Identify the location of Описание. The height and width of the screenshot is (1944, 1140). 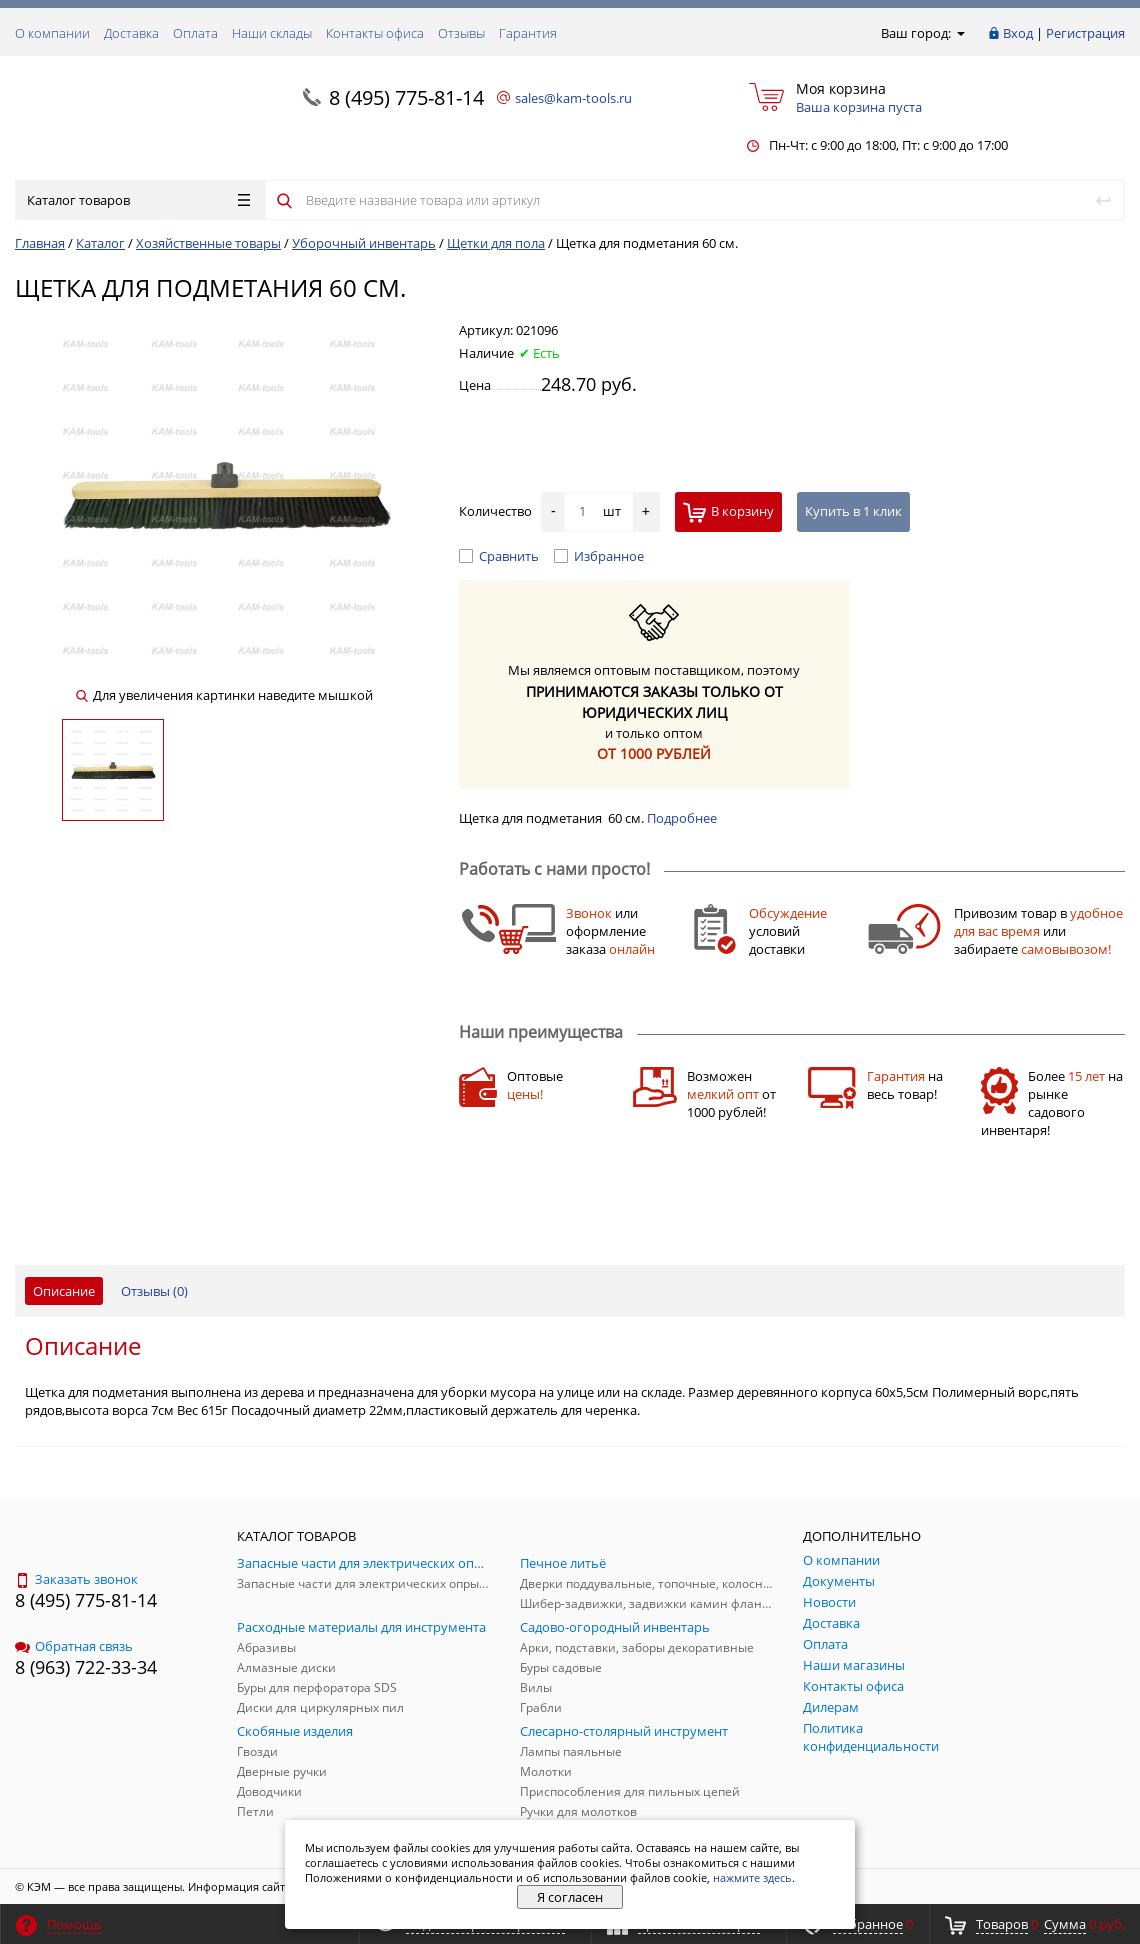
(64, 1291).